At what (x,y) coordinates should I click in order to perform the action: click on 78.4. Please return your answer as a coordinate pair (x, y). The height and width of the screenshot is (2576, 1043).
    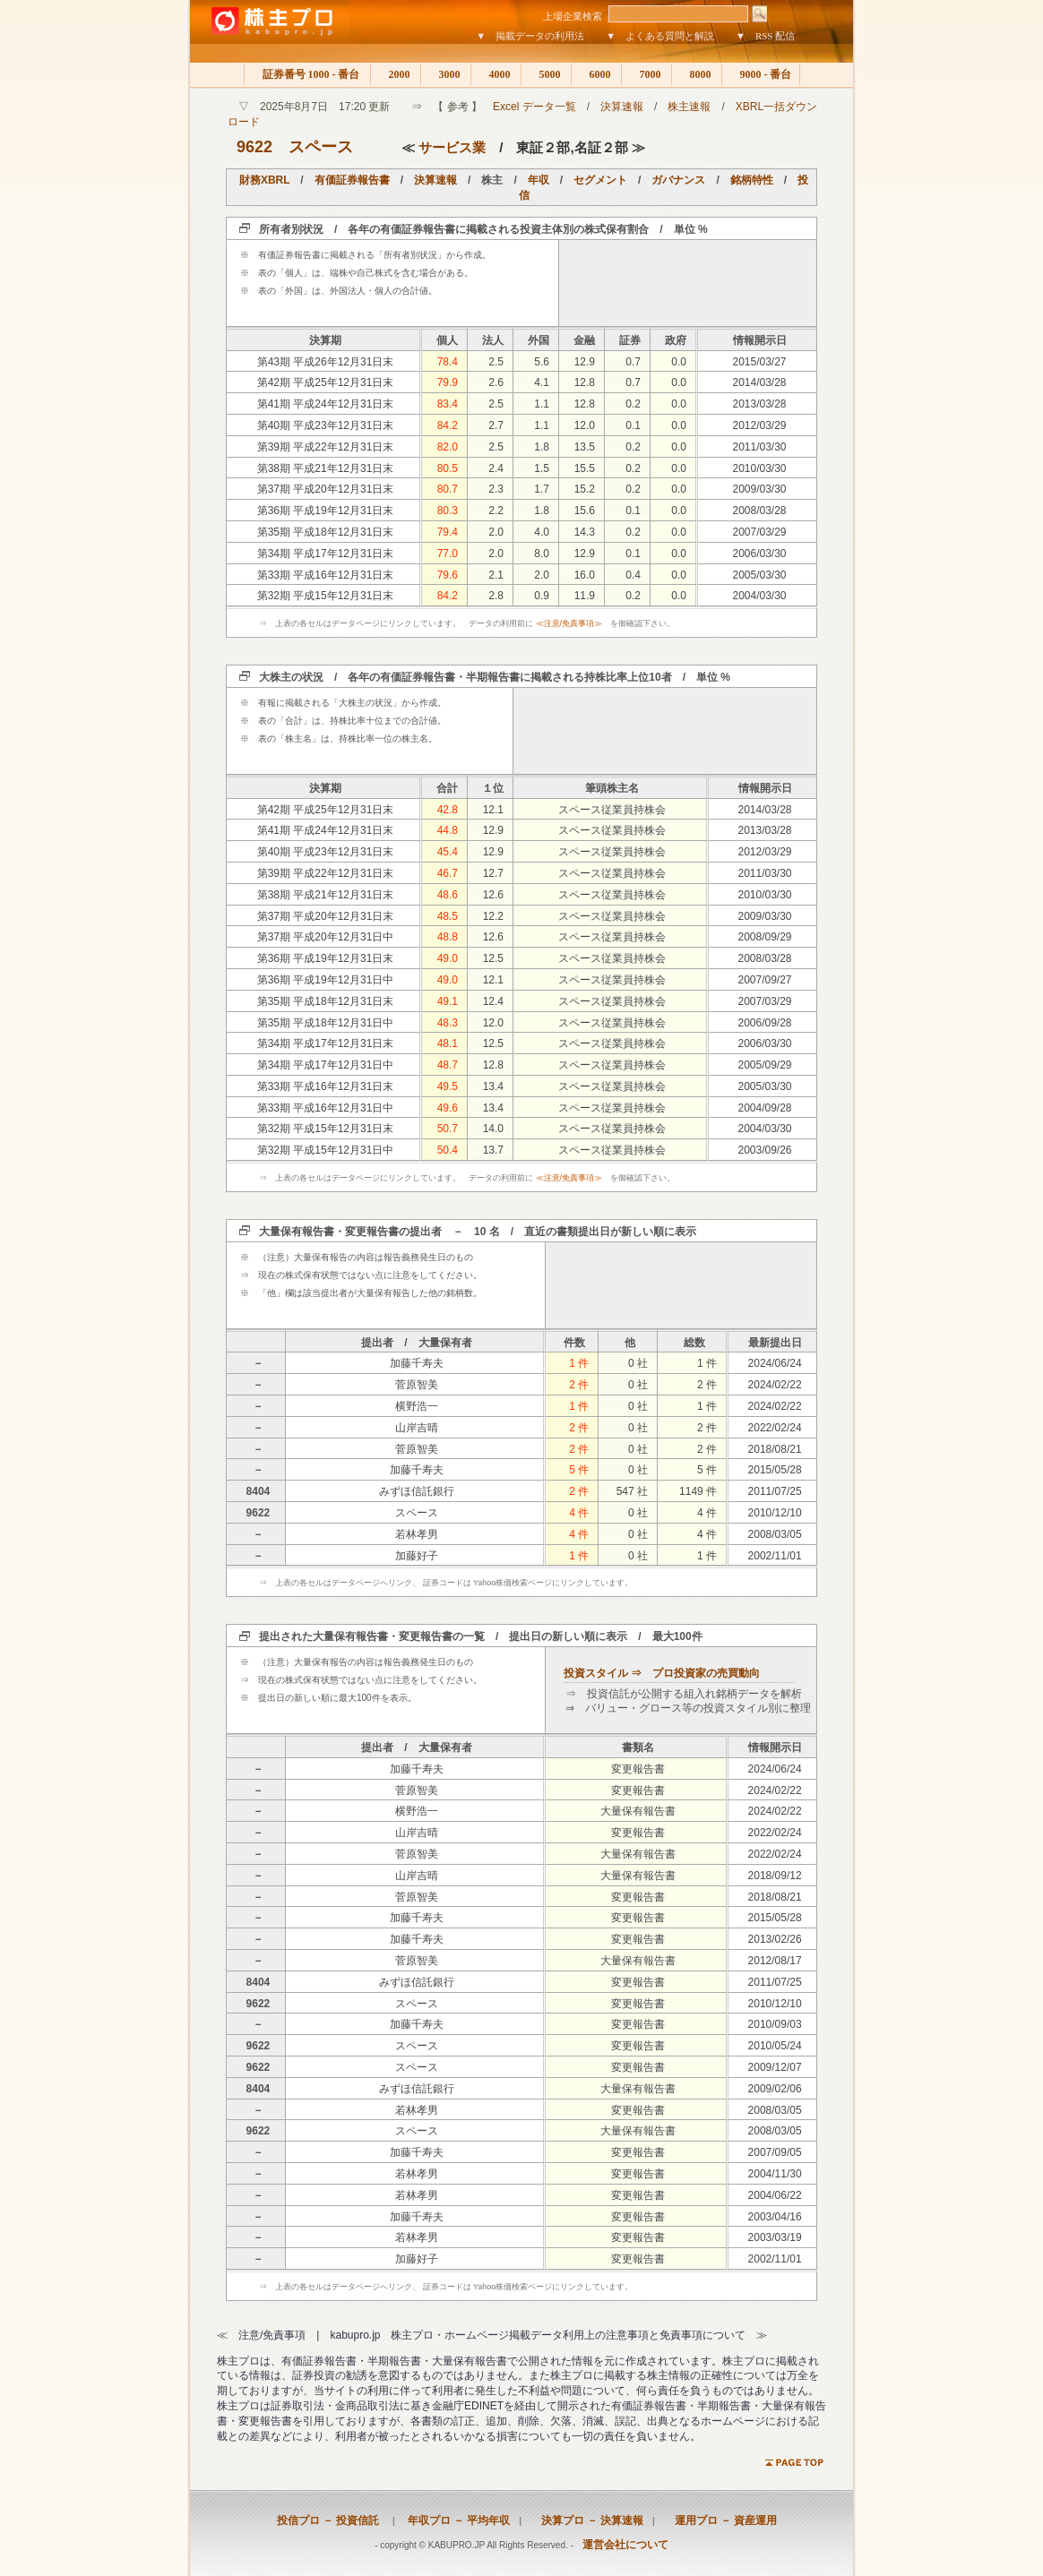
    Looking at the image, I should click on (447, 362).